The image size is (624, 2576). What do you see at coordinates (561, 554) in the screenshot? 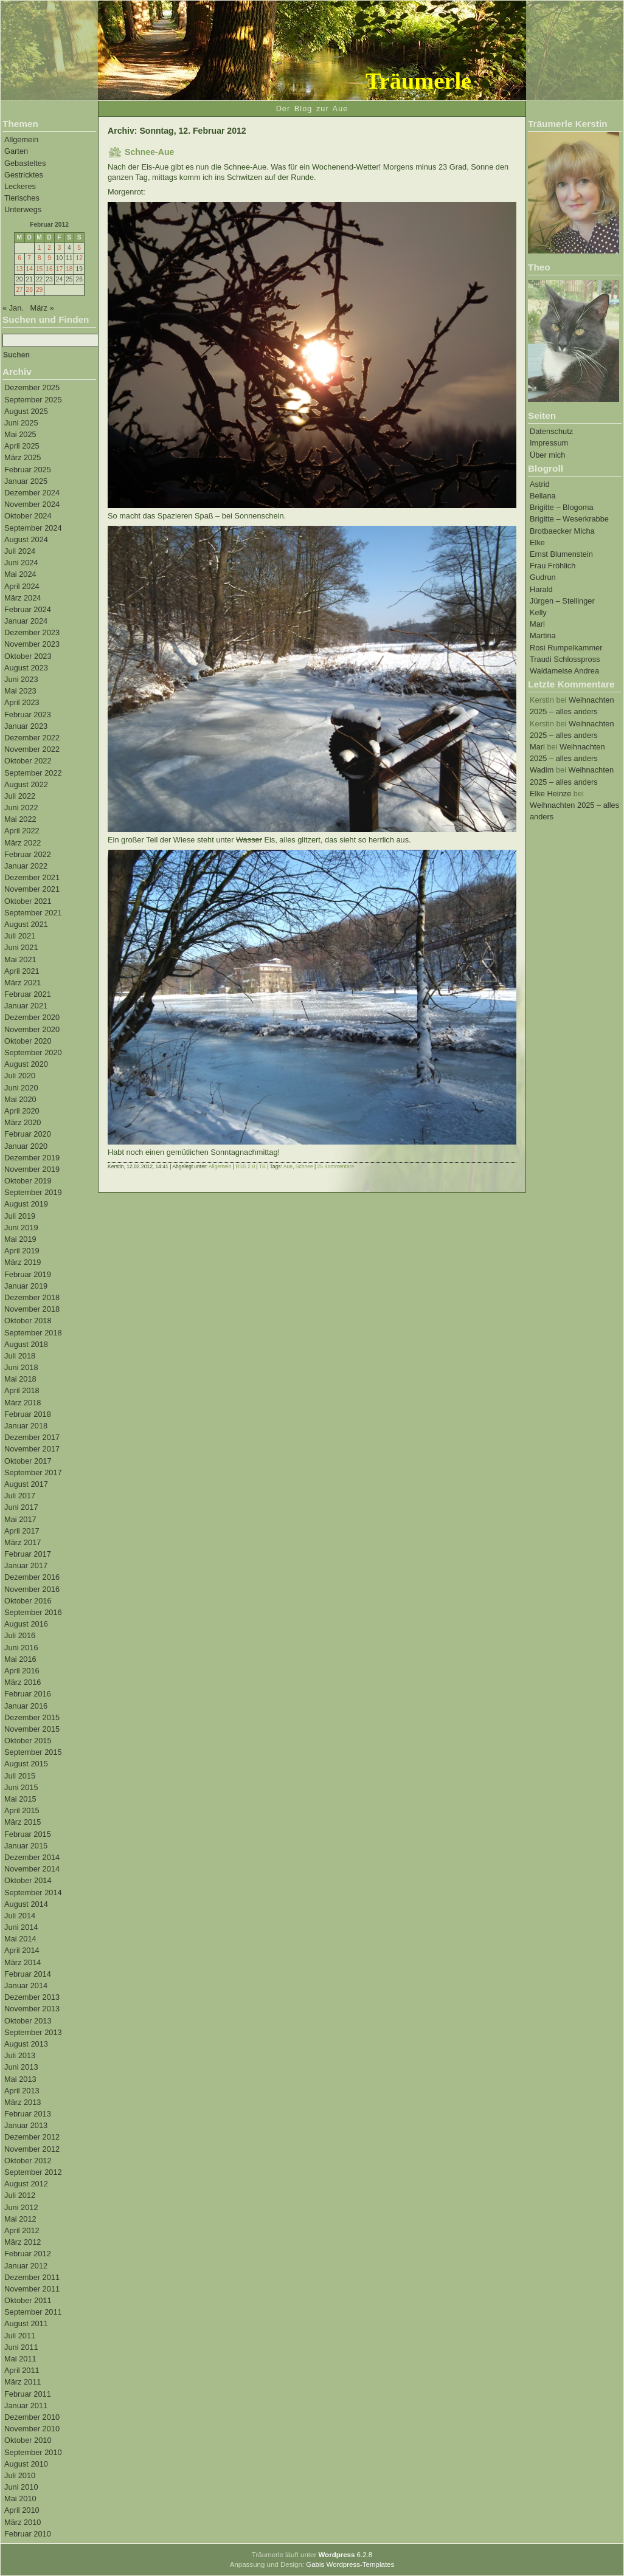
I see `Ernst Blumenstein` at bounding box center [561, 554].